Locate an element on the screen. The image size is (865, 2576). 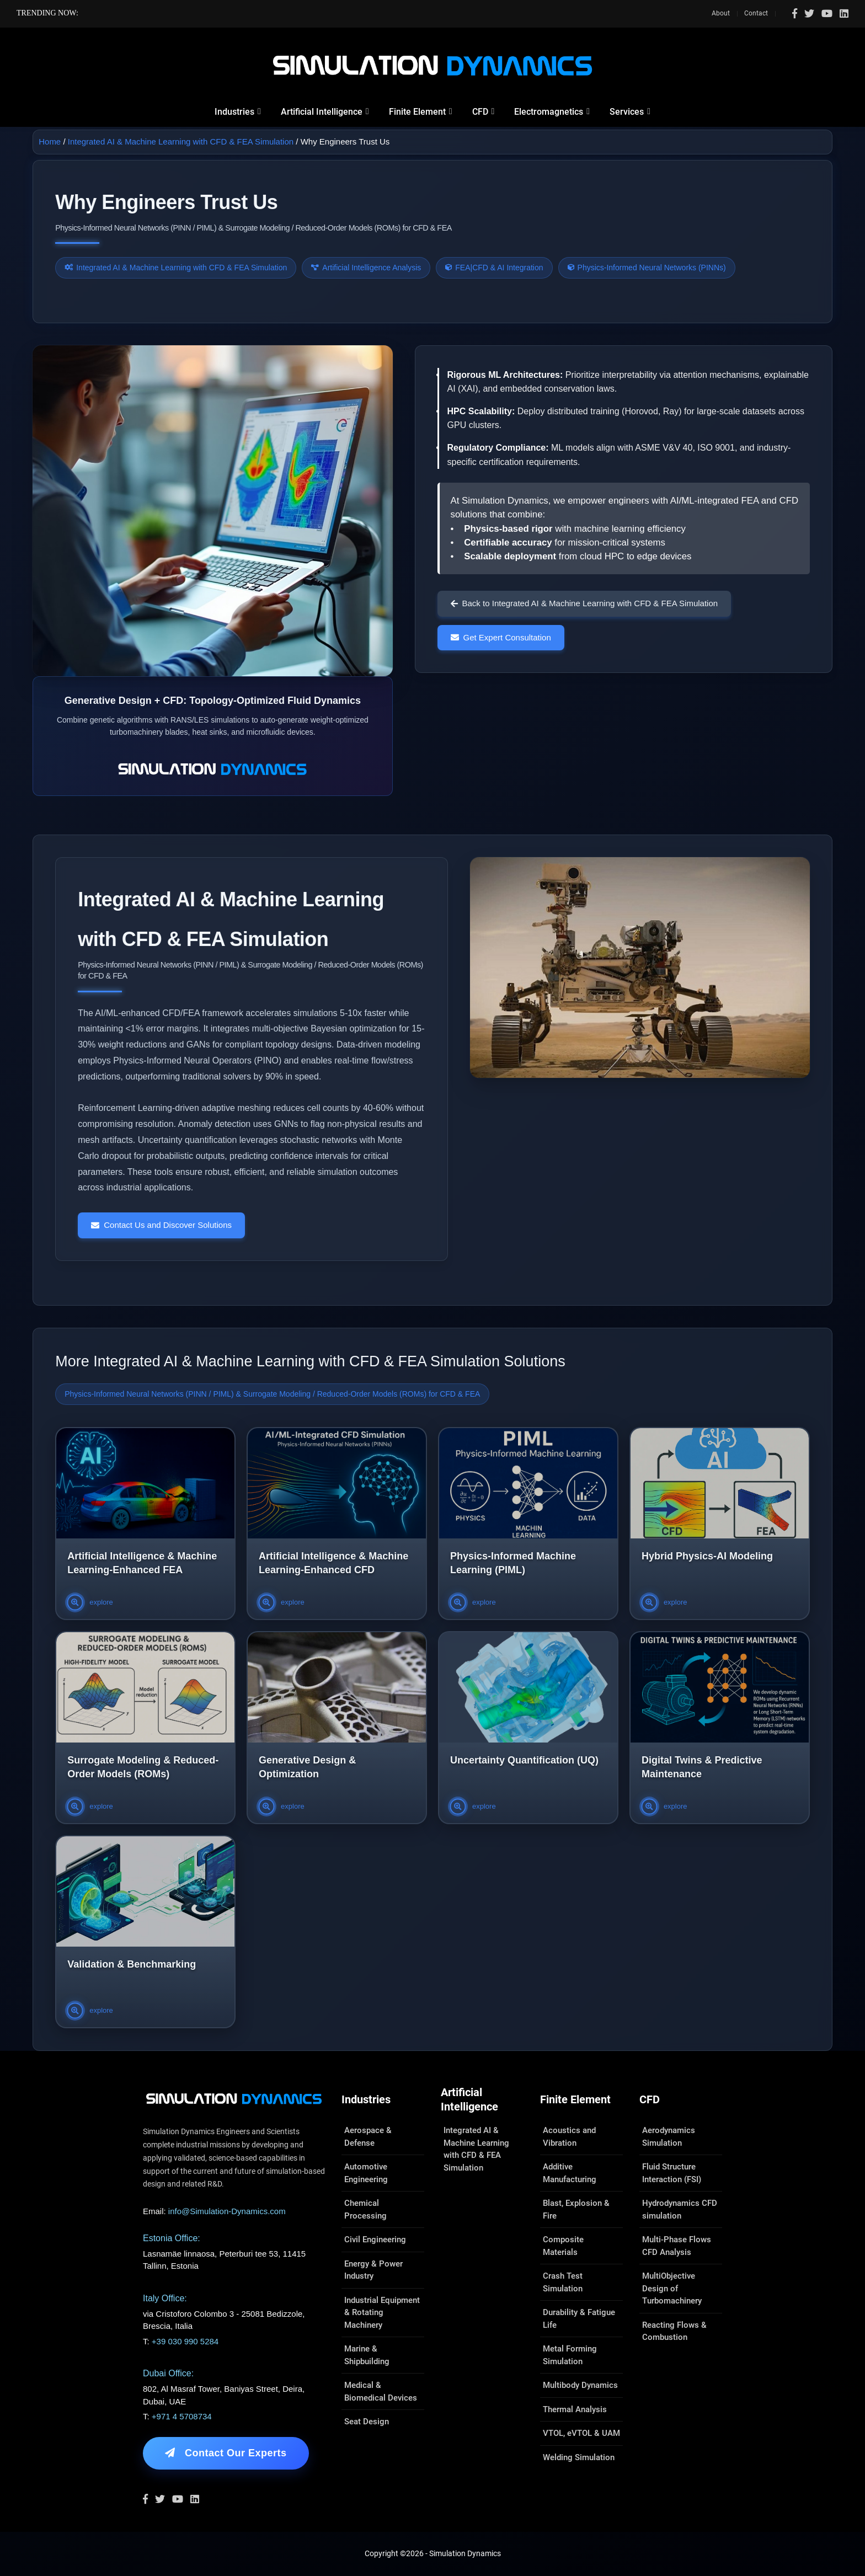
About is located at coordinates (721, 13).